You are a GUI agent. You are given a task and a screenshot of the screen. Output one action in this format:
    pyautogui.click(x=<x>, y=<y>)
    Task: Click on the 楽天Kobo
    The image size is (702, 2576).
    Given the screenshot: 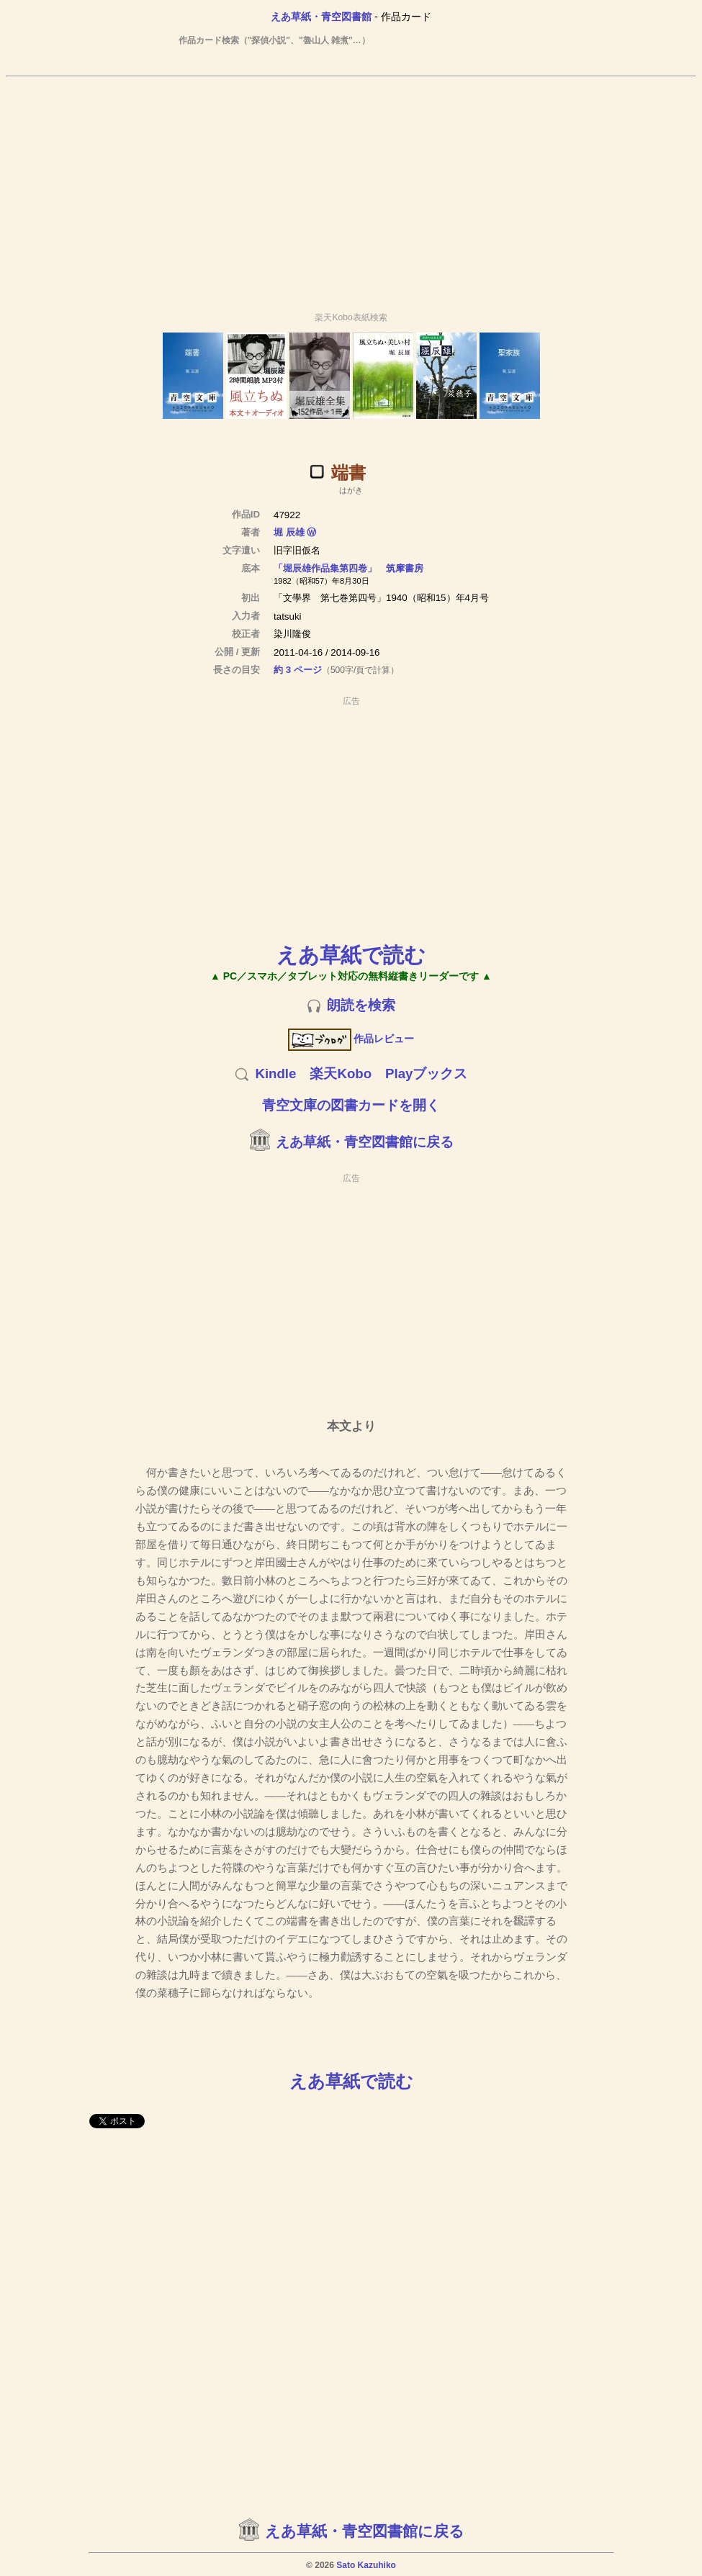 What is the action you would take?
    pyautogui.click(x=341, y=1073)
    